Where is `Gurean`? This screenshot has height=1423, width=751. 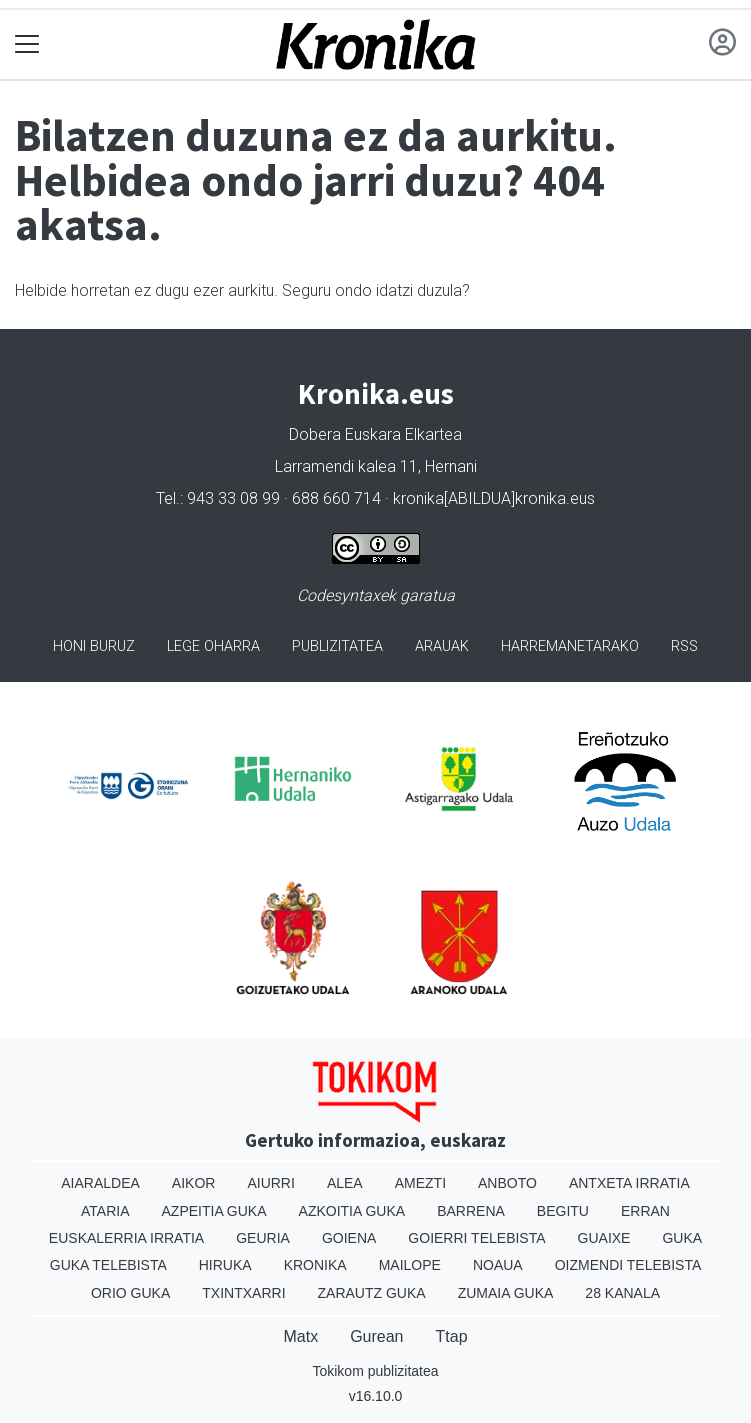 Gurean is located at coordinates (376, 1336).